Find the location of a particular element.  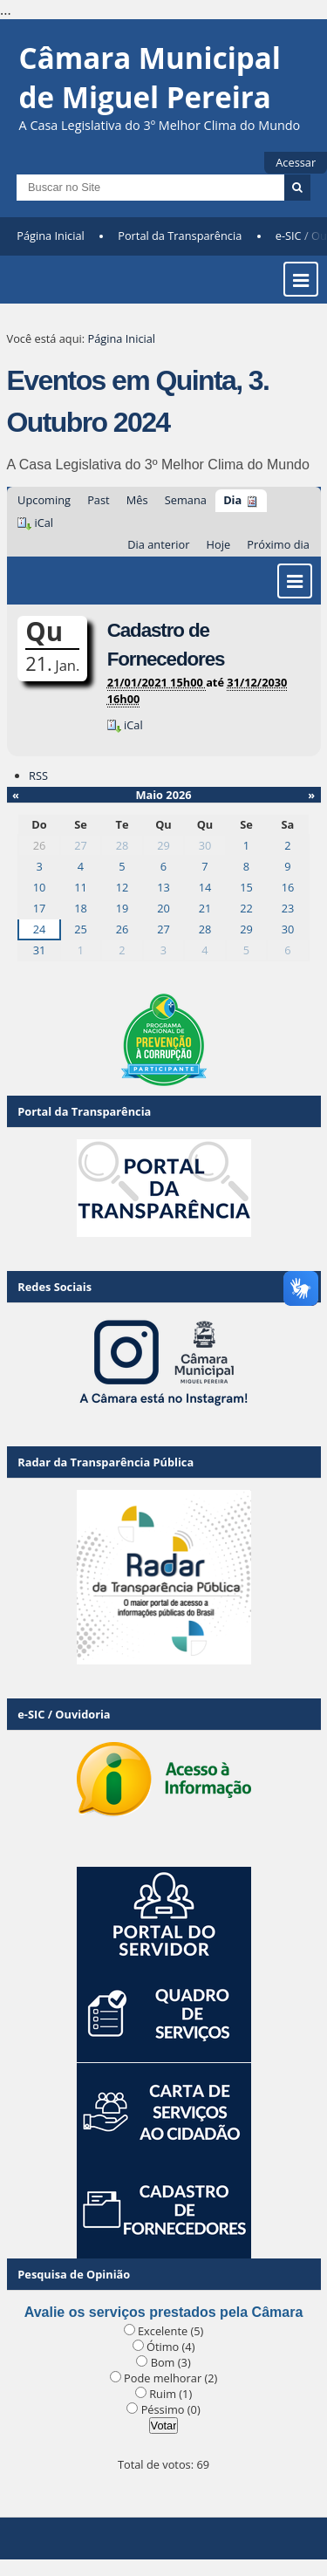

16 is located at coordinates (288, 887).